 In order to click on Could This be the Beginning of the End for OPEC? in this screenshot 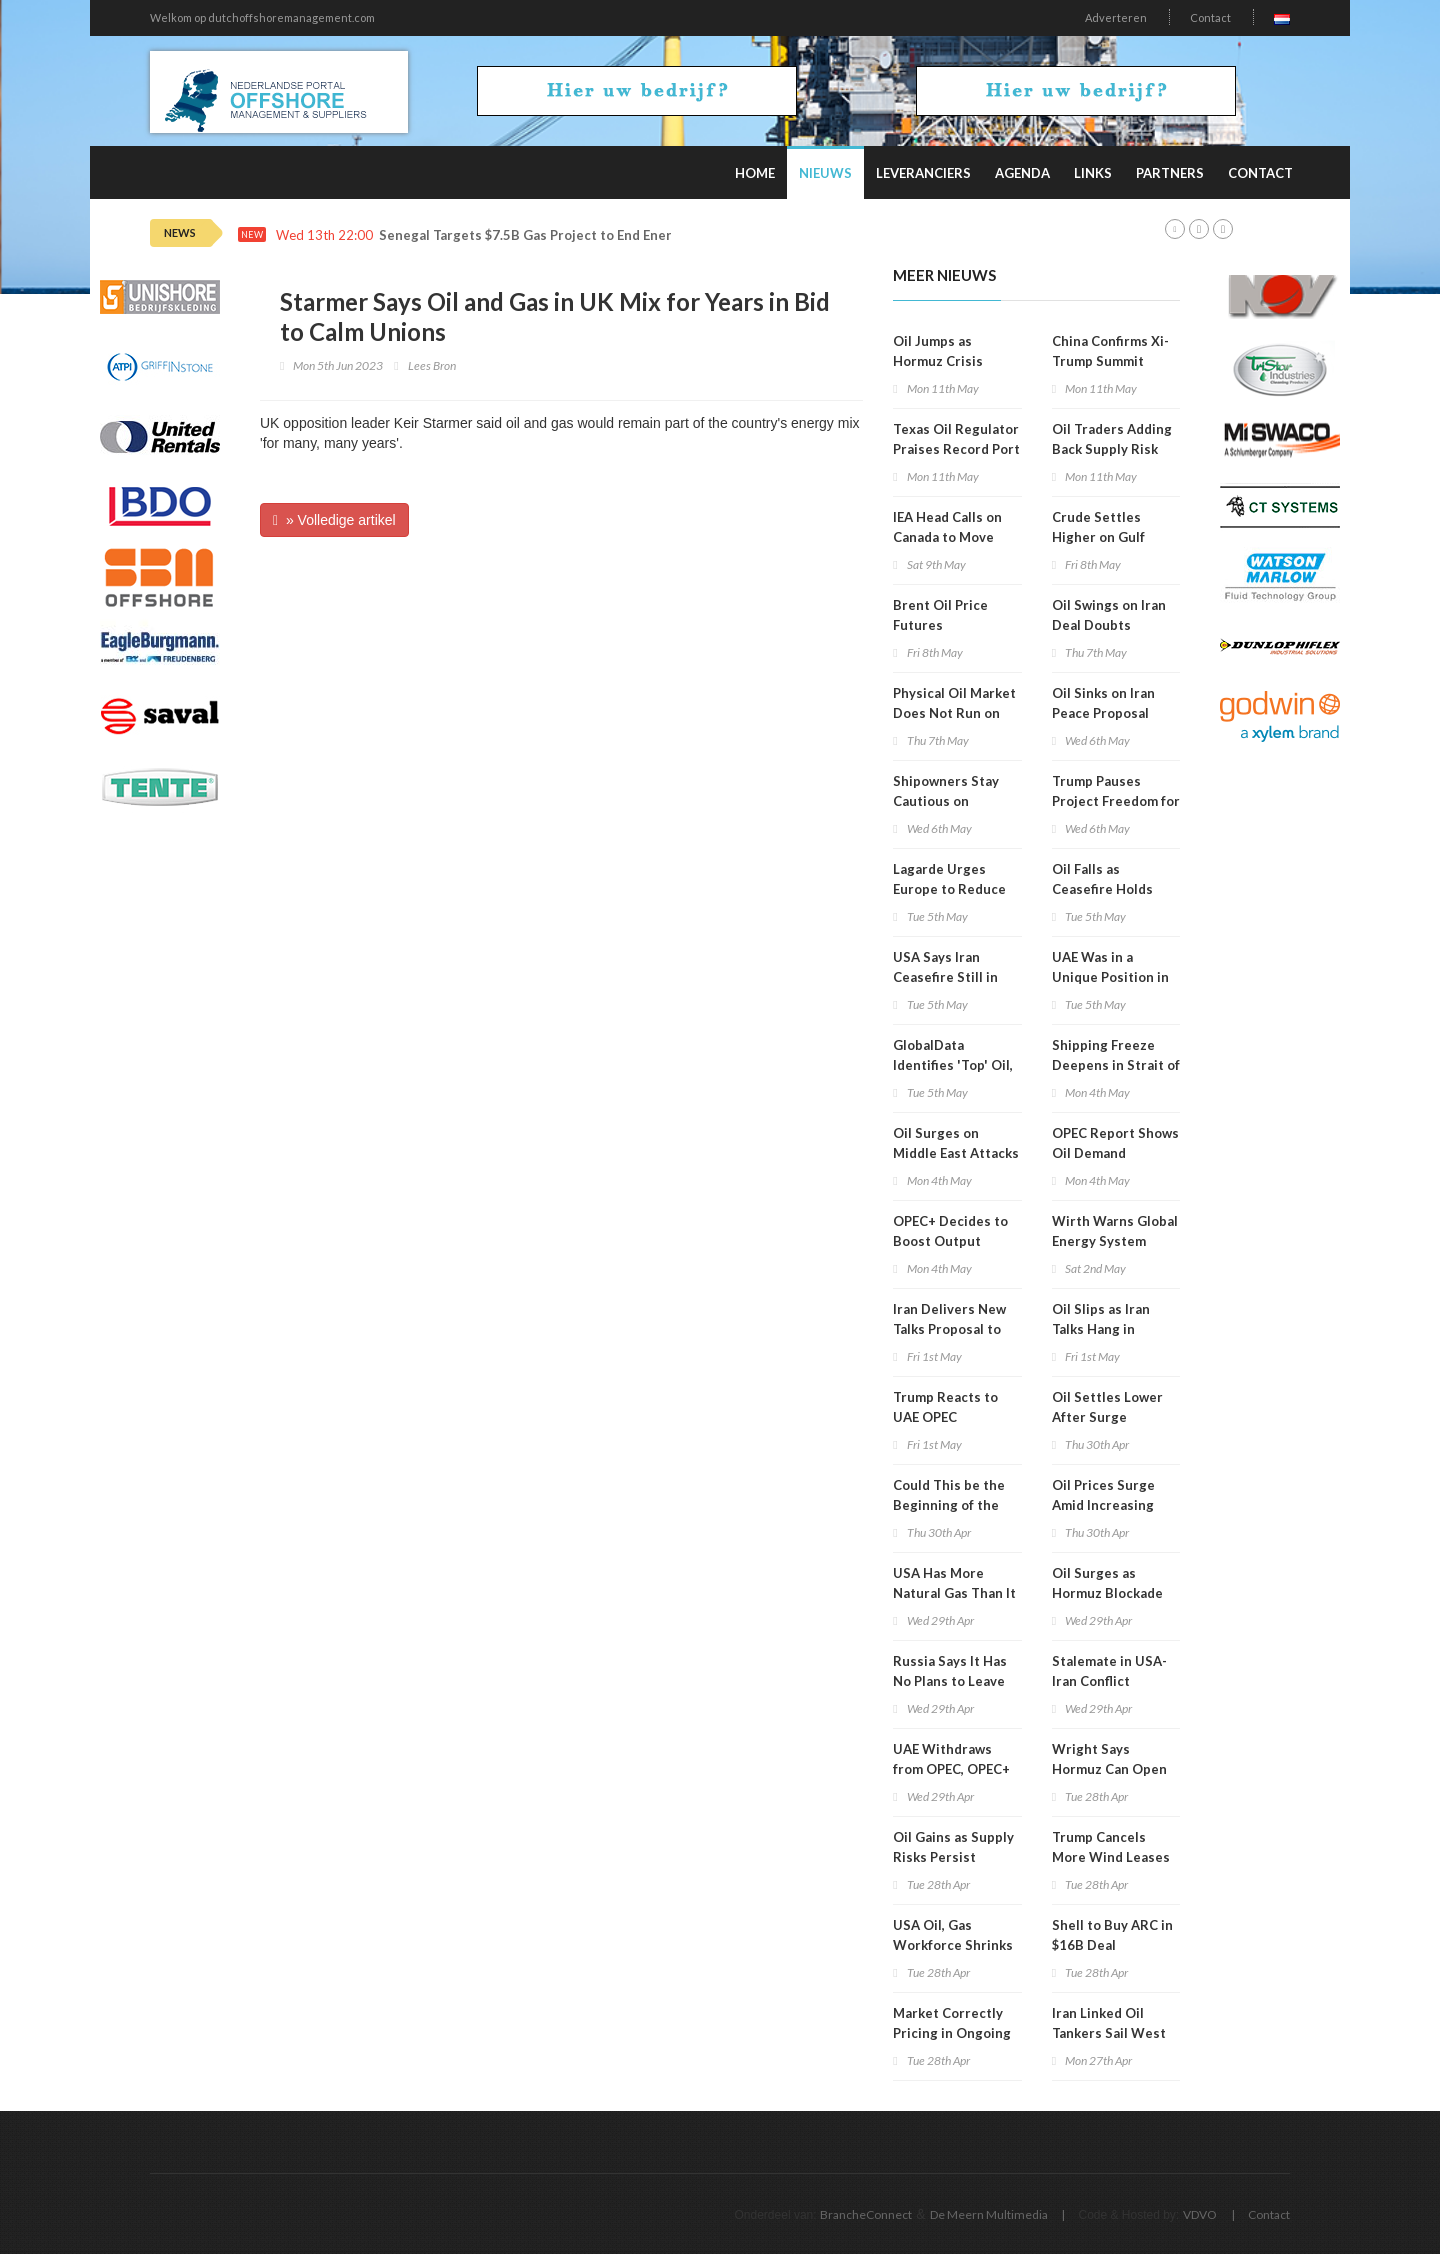, I will do `click(949, 1505)`.